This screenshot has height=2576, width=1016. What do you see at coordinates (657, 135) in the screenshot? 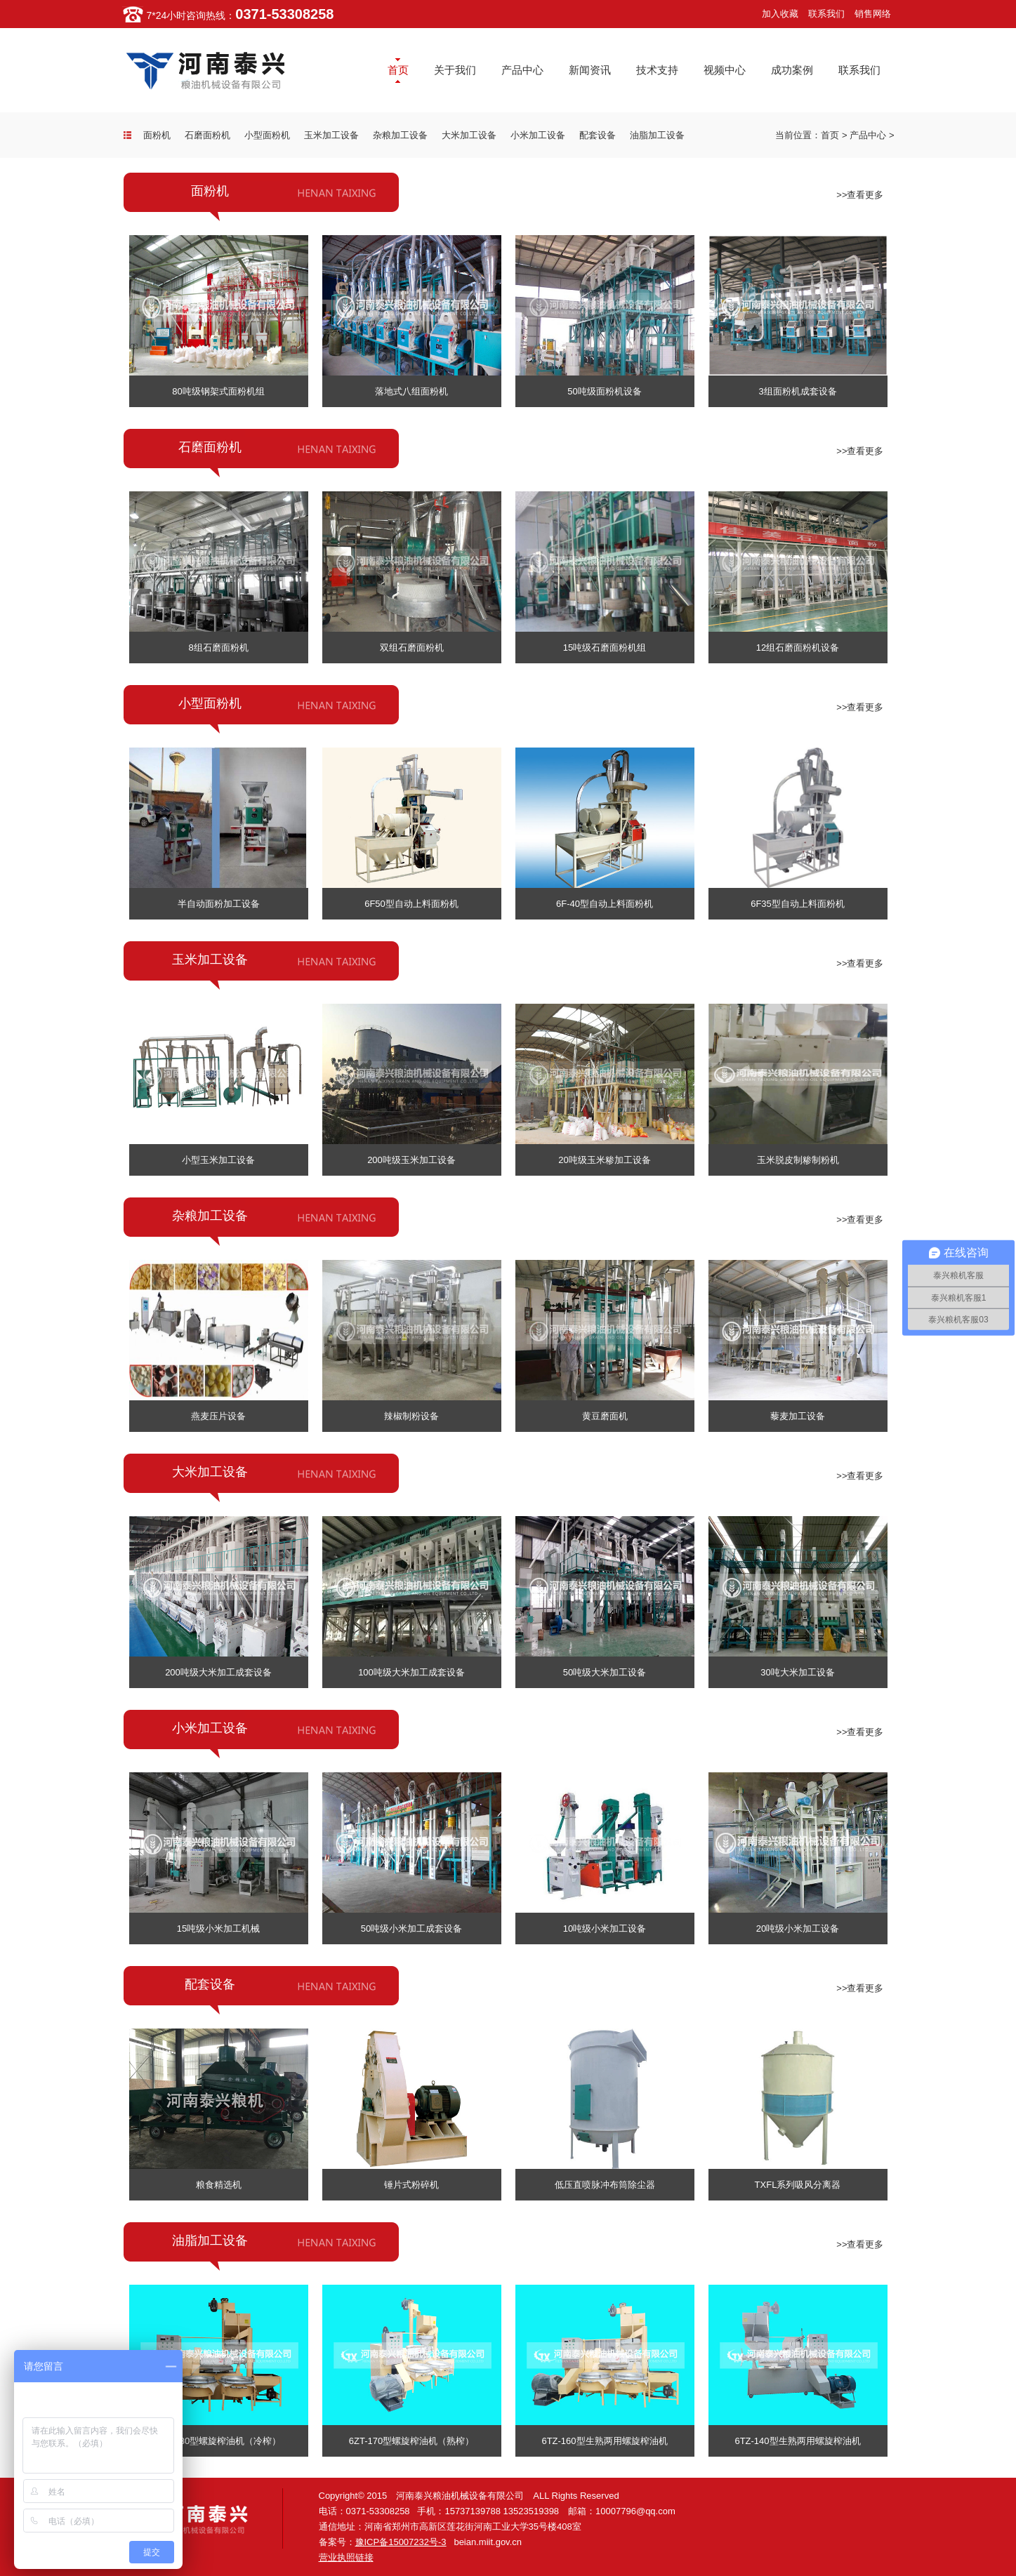
I see `油脂加工设备` at bounding box center [657, 135].